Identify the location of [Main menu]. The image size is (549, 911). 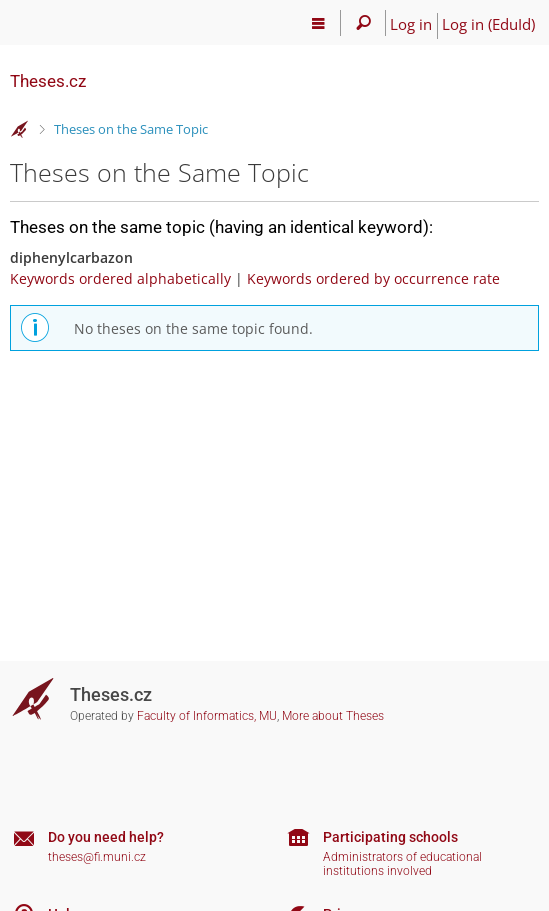
(318, 23).